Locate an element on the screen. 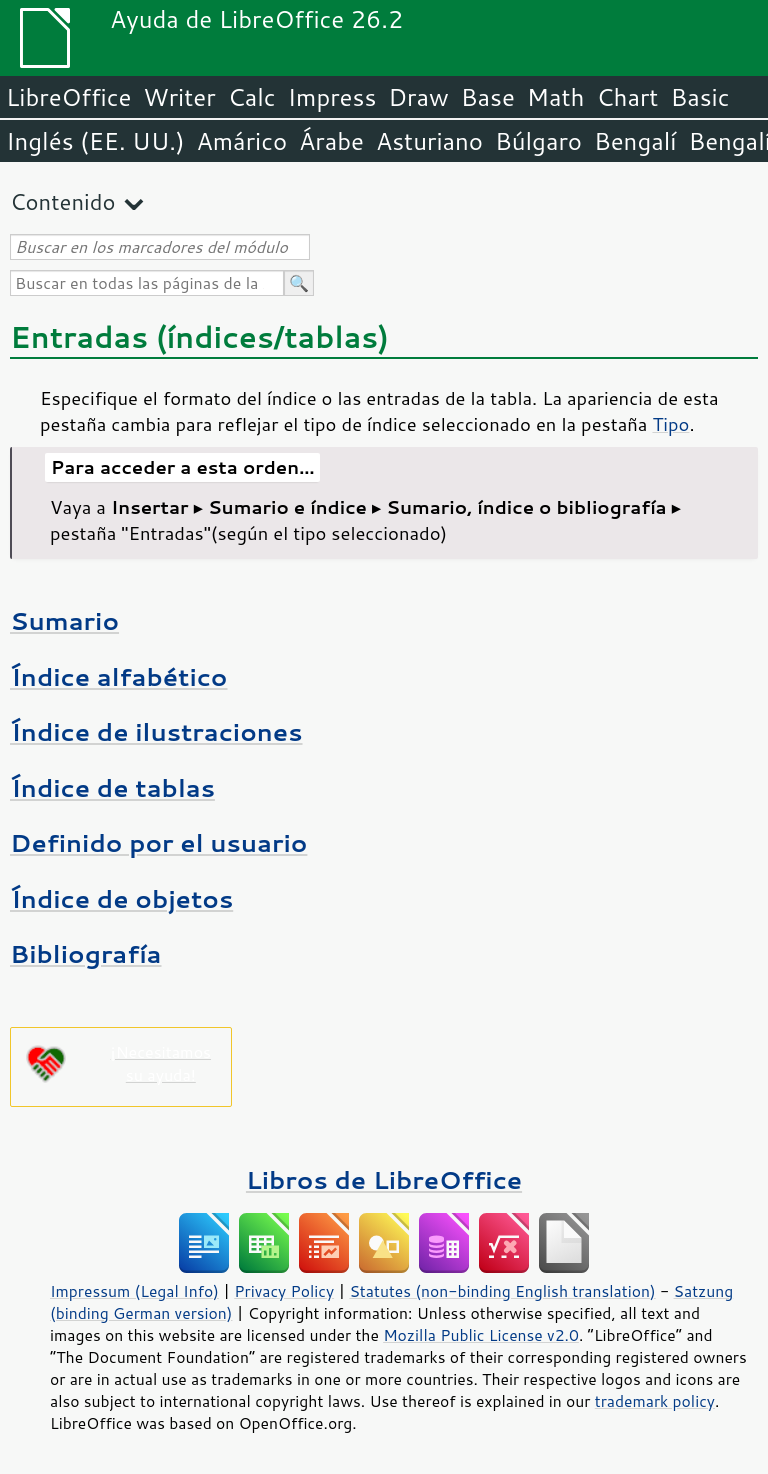  Índice alfabético is located at coordinates (119, 676).